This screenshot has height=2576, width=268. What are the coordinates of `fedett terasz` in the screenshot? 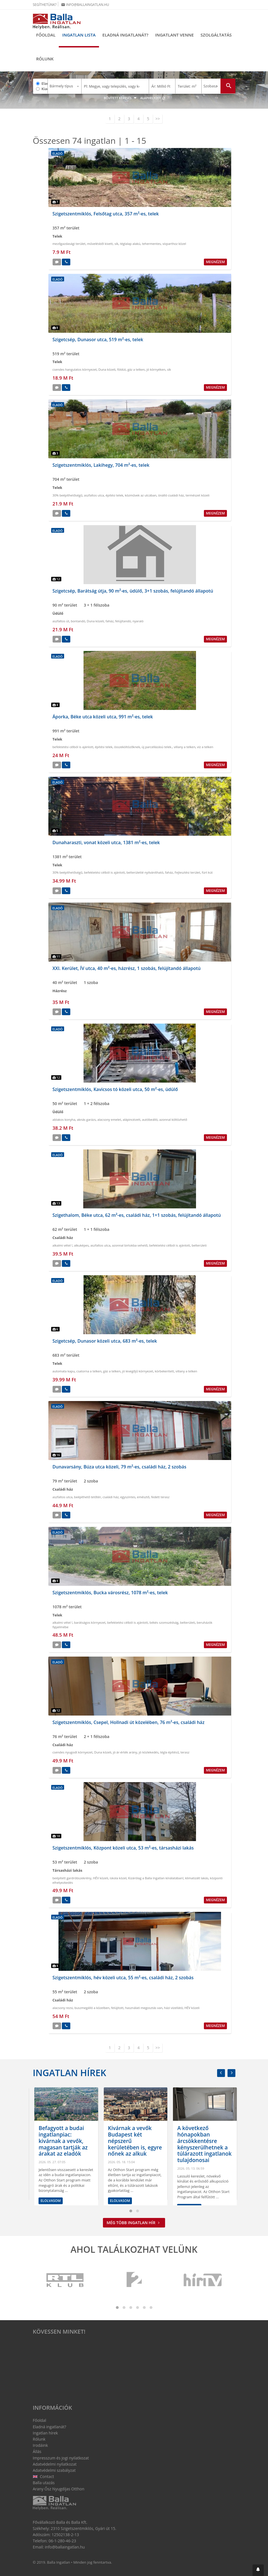 It's located at (160, 1497).